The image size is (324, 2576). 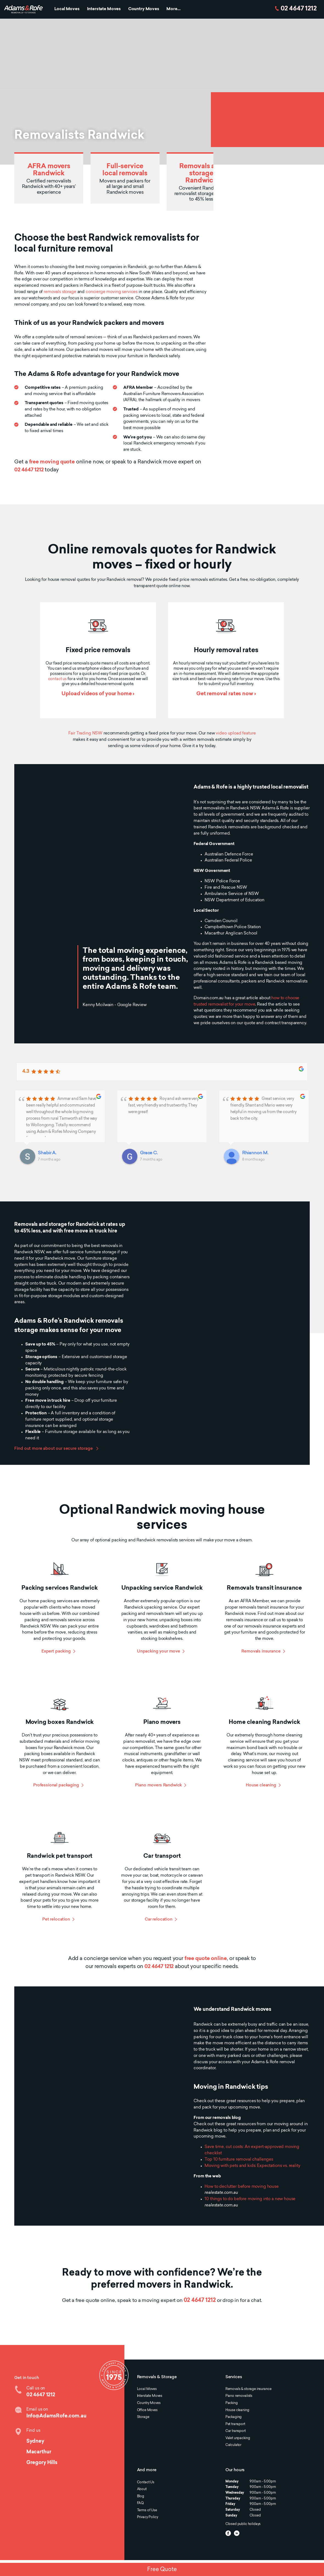 I want to click on Blog, so click(x=140, y=2496).